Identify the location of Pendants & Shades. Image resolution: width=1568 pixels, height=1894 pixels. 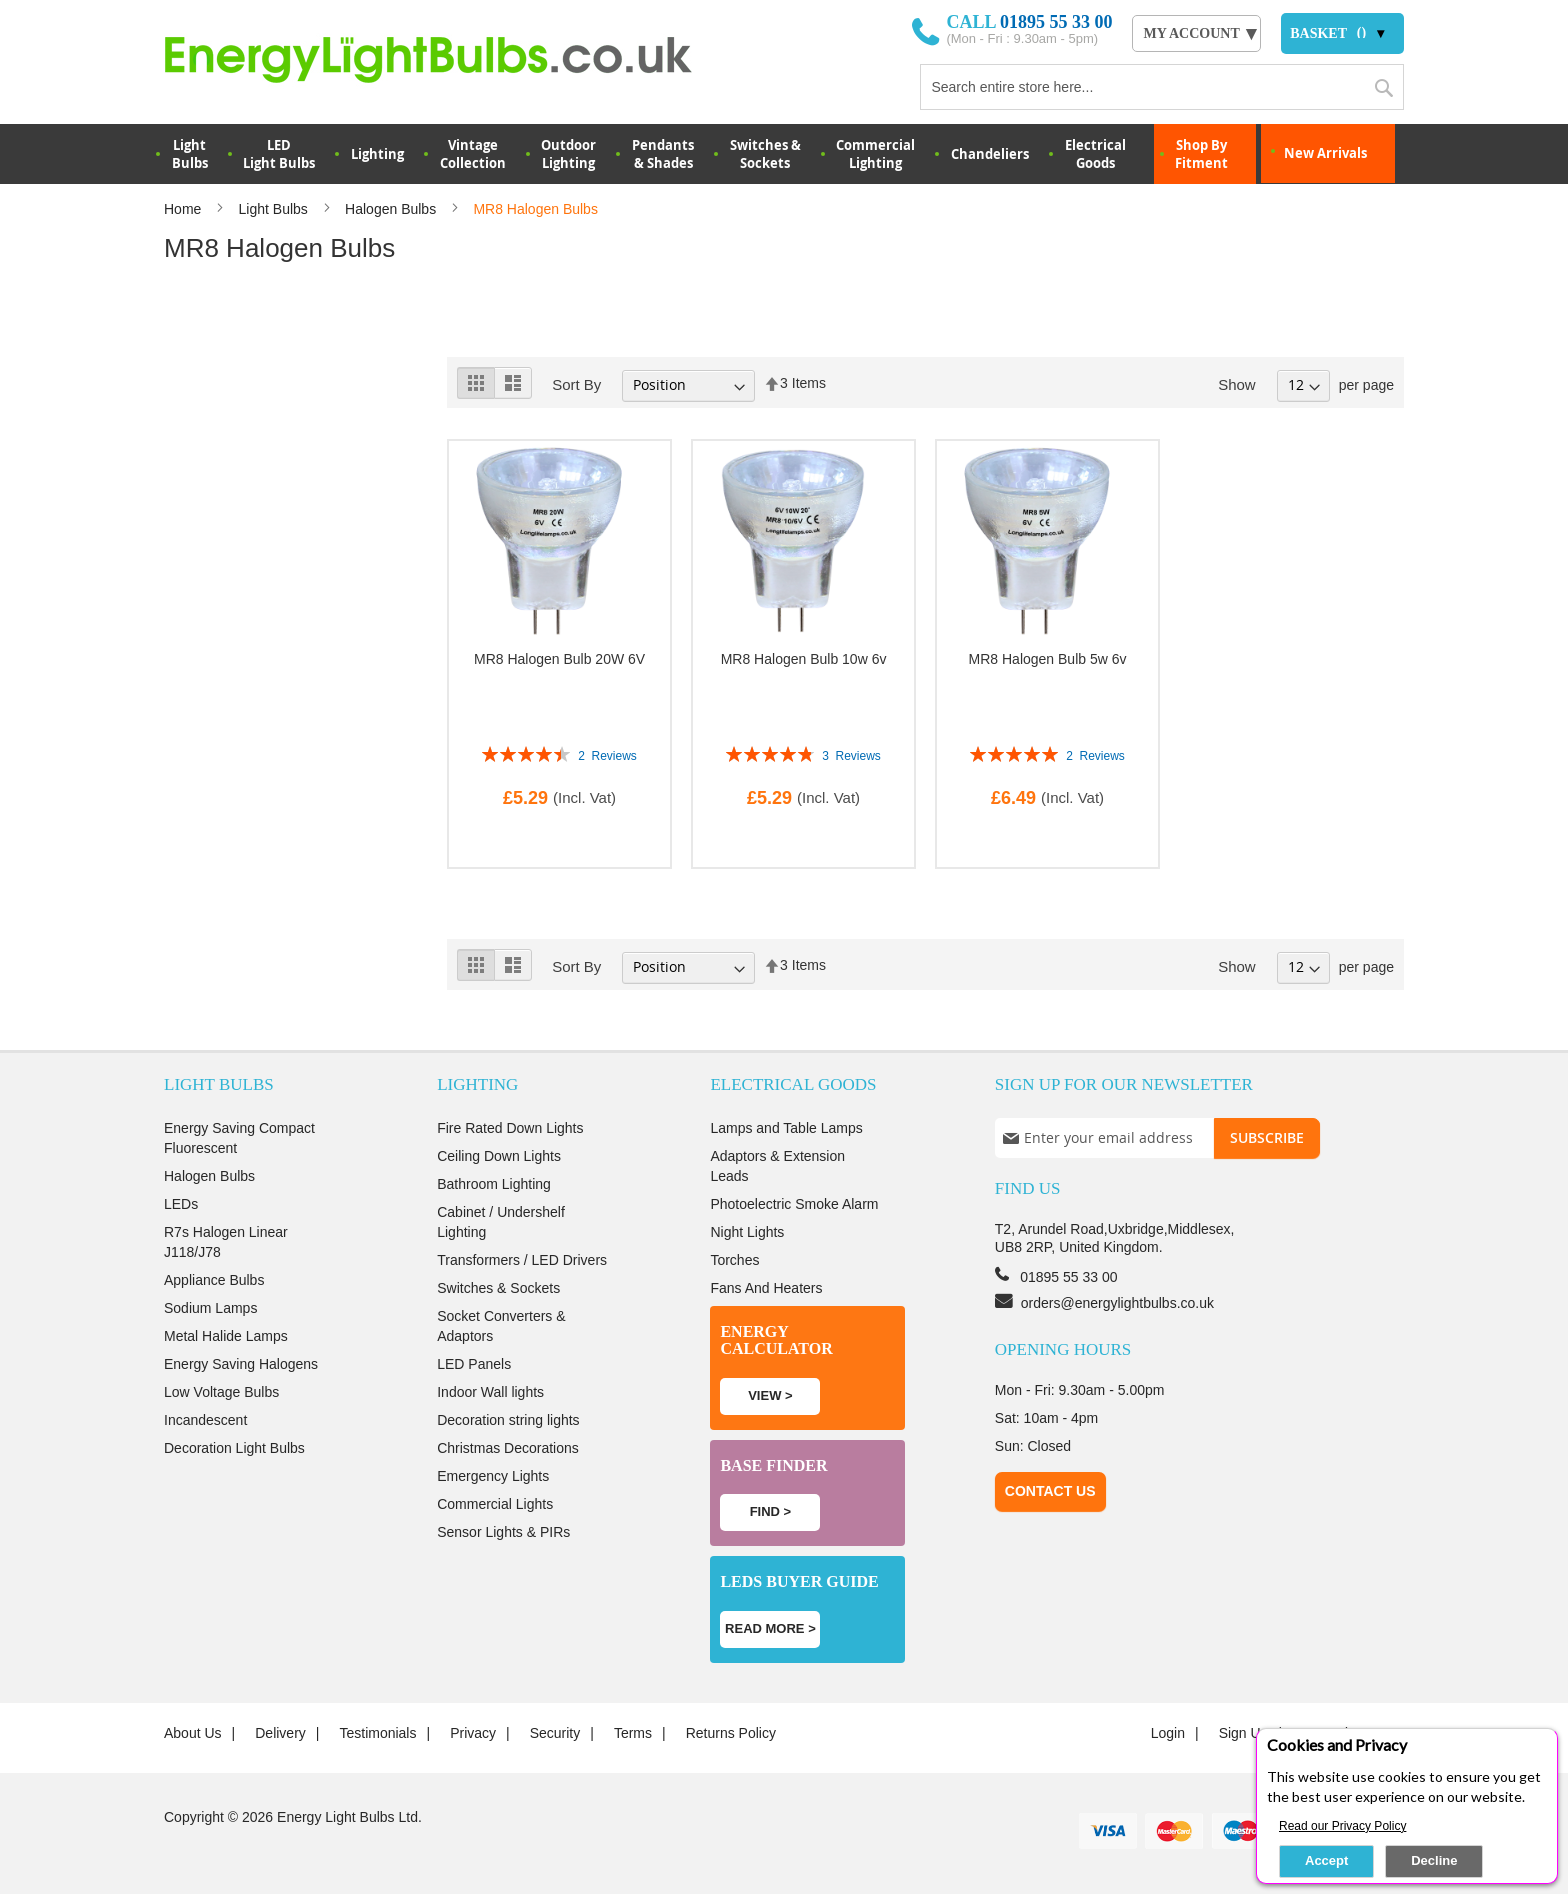
(663, 154).